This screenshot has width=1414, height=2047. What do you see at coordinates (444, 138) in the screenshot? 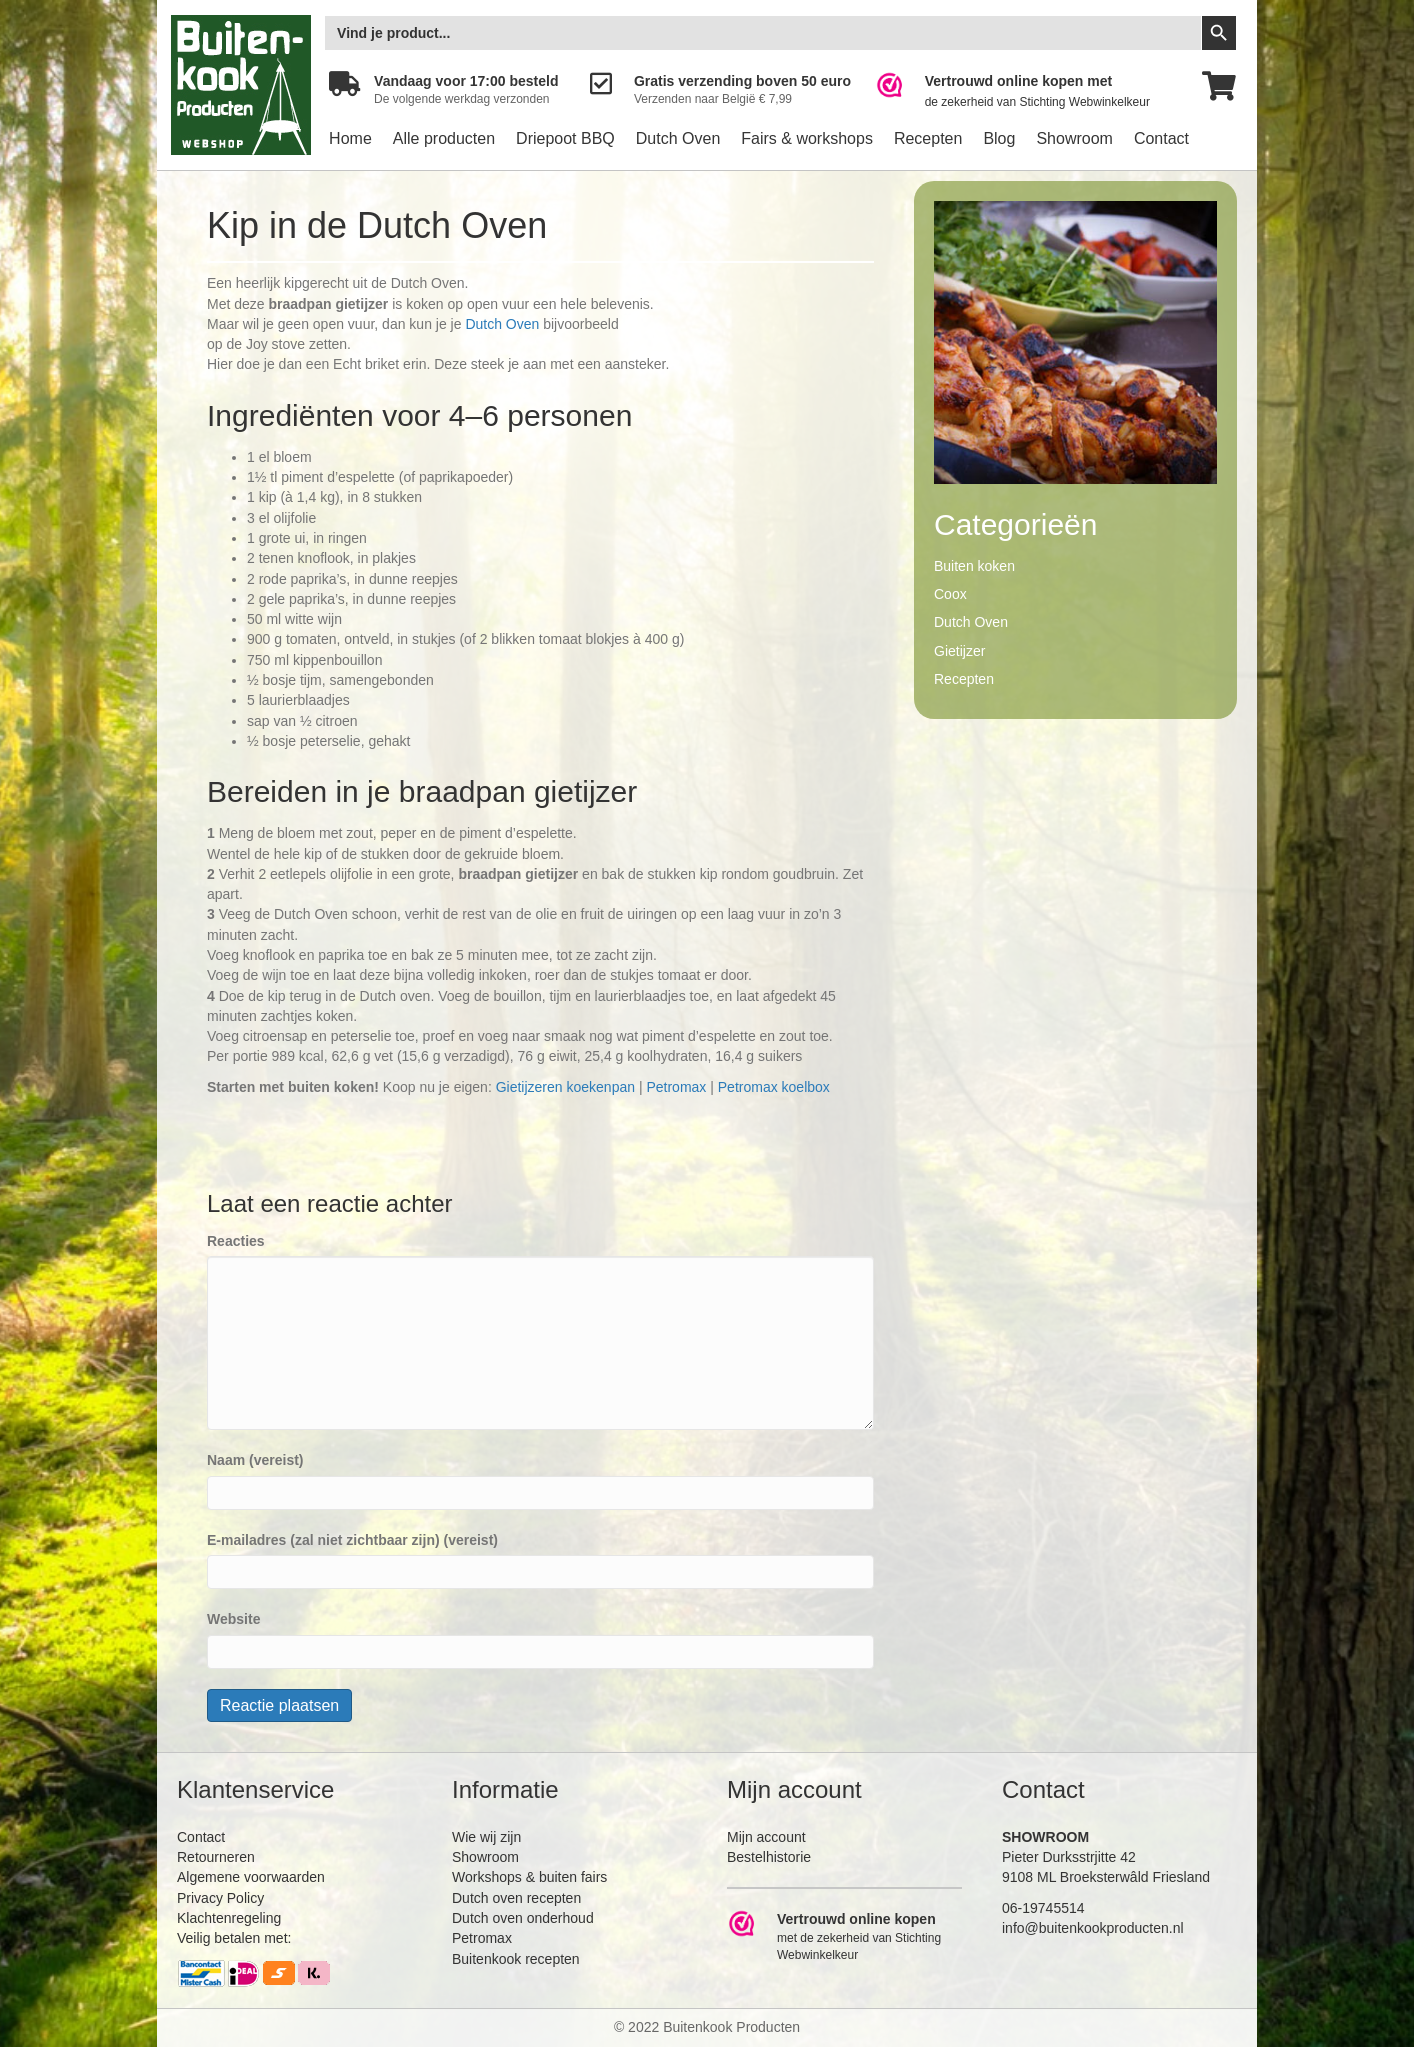
I see `Alle producten` at bounding box center [444, 138].